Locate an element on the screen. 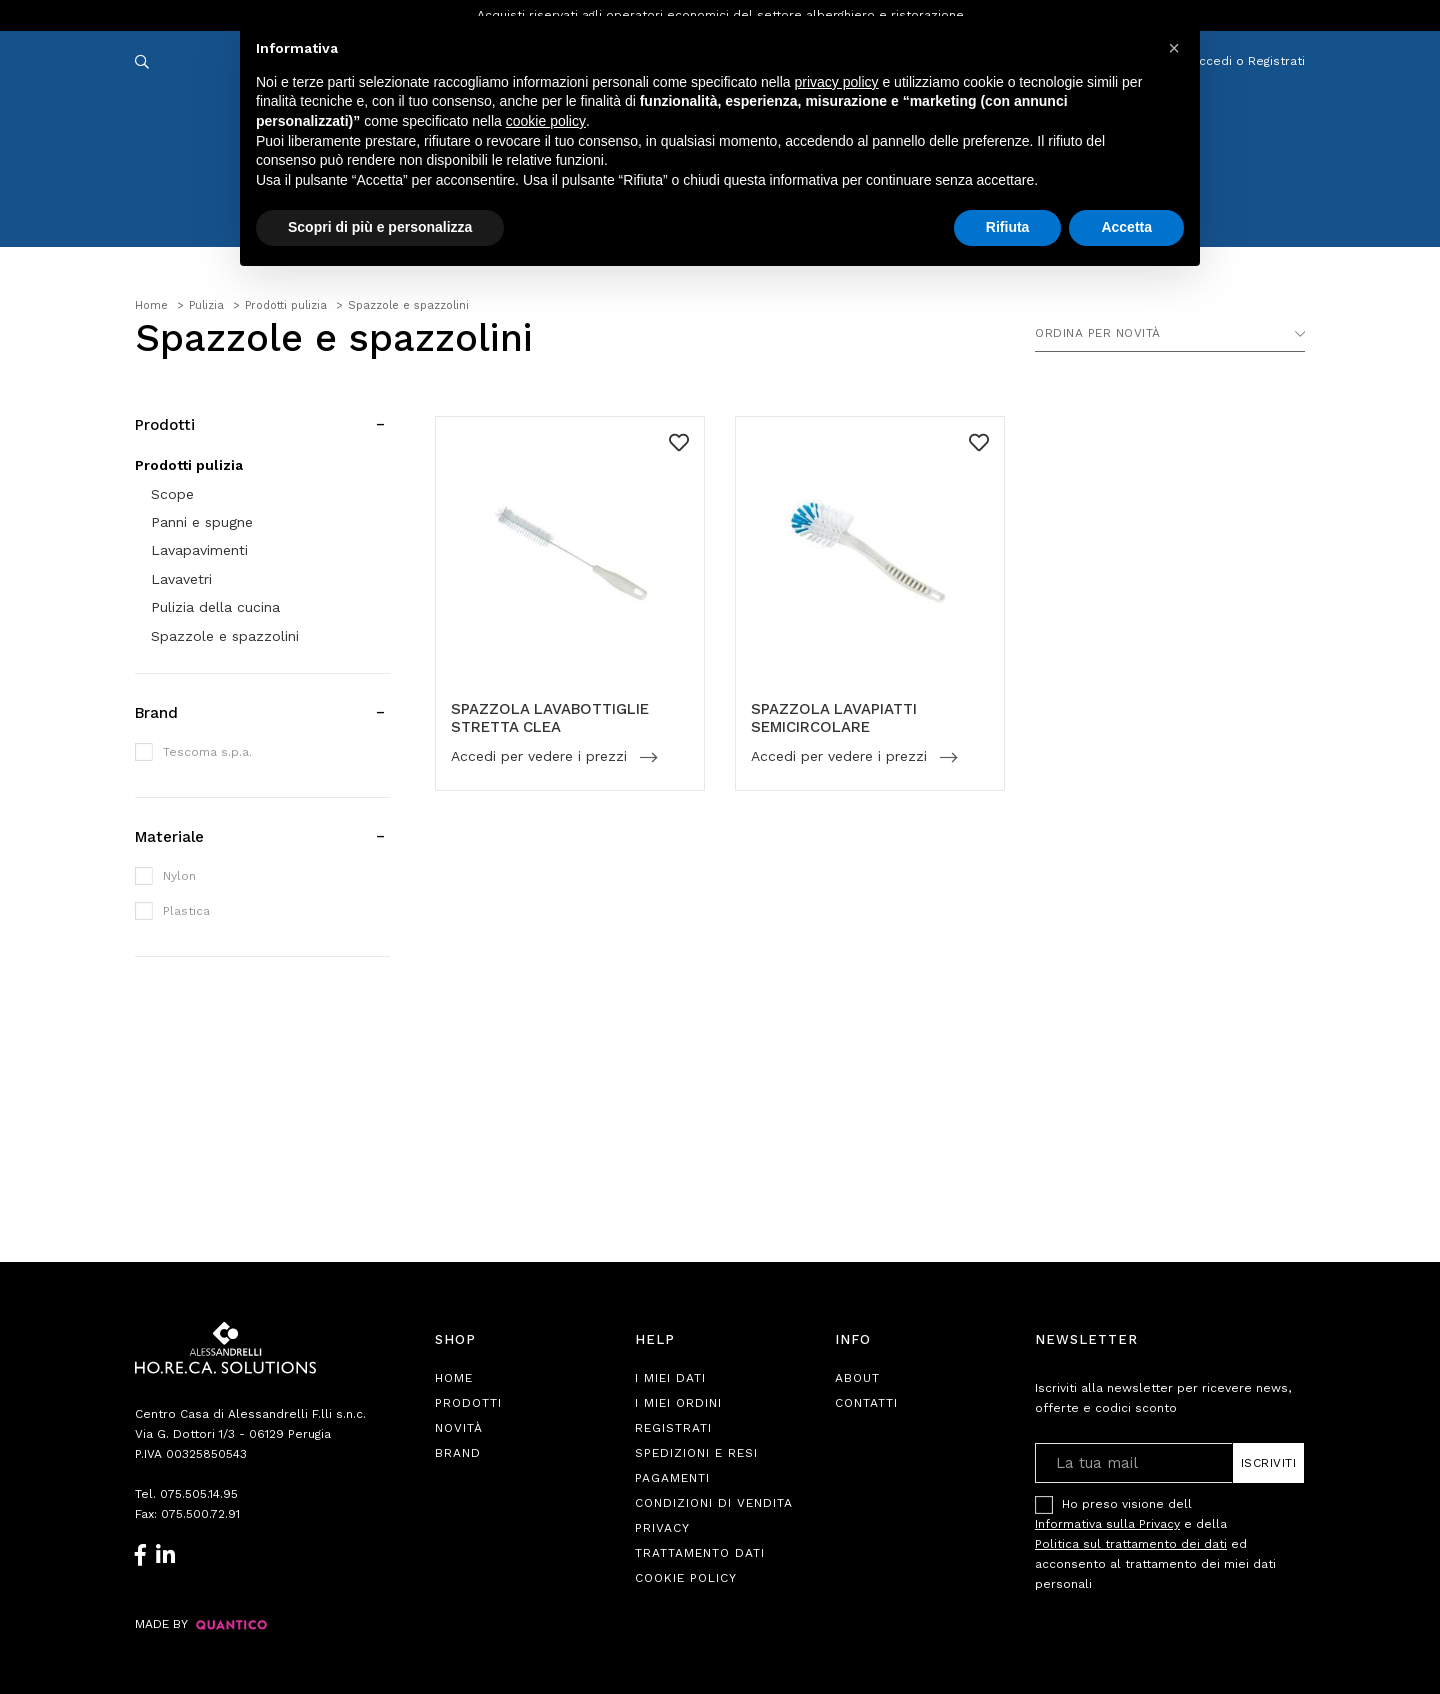 This screenshot has width=1440, height=1694. Rifiuta [button] is located at coordinates (1008, 227).